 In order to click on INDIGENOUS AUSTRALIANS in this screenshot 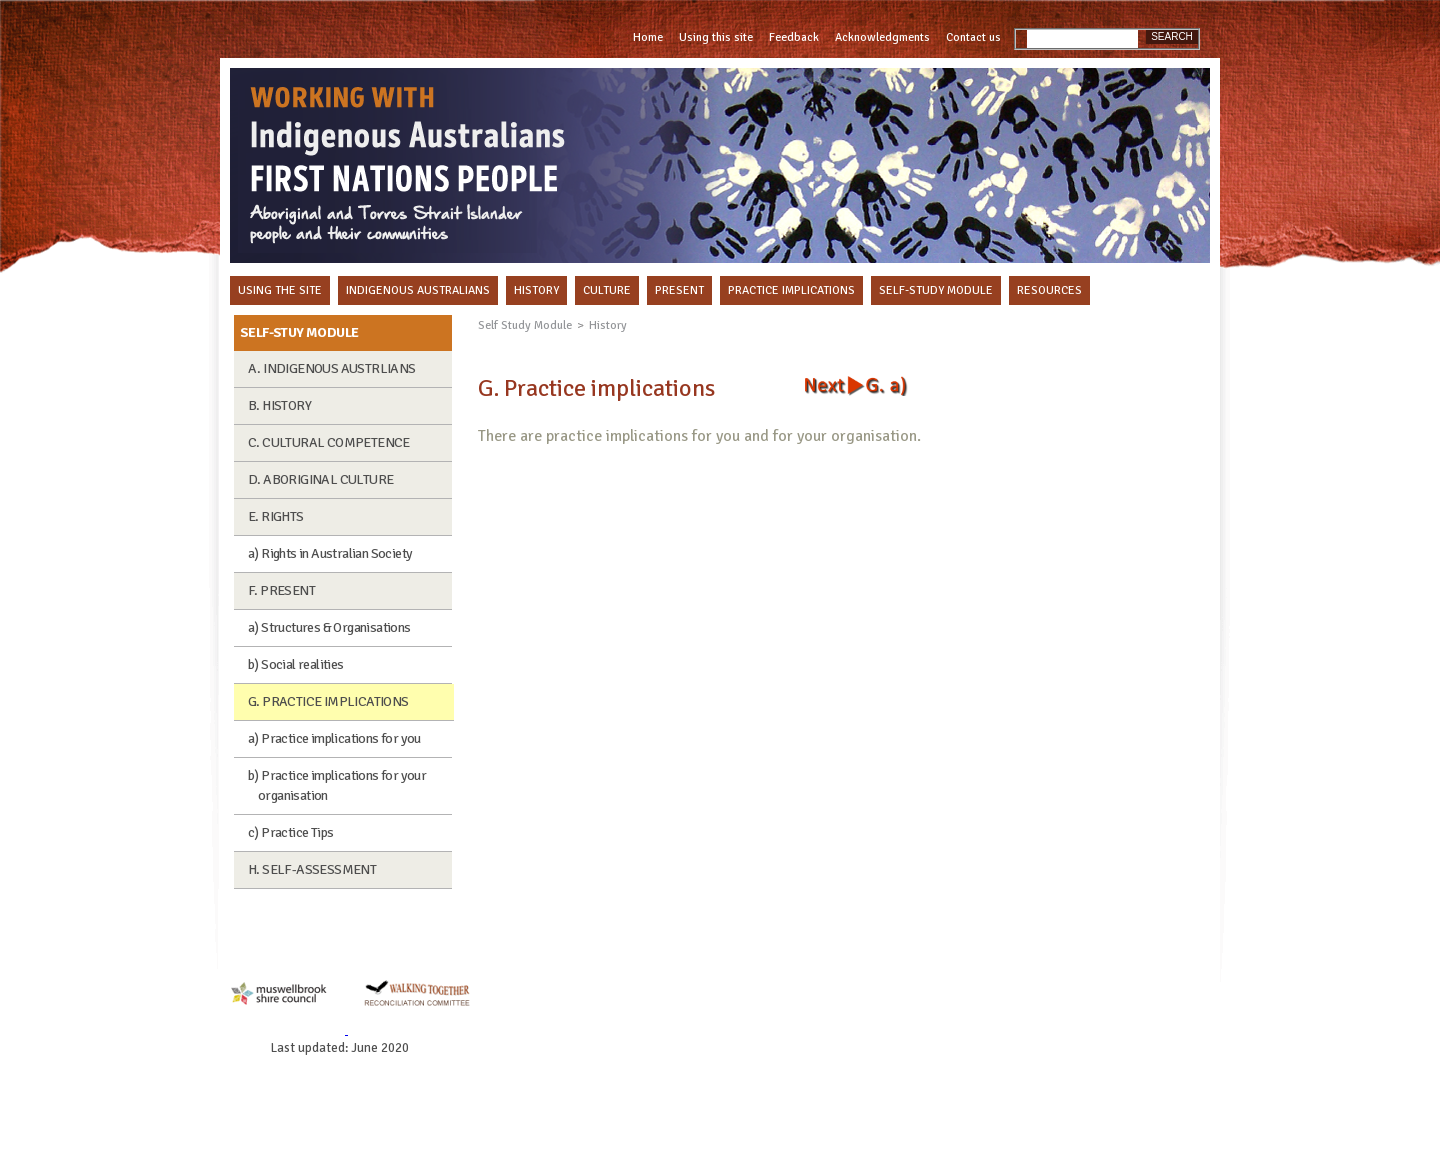, I will do `click(418, 290)`.